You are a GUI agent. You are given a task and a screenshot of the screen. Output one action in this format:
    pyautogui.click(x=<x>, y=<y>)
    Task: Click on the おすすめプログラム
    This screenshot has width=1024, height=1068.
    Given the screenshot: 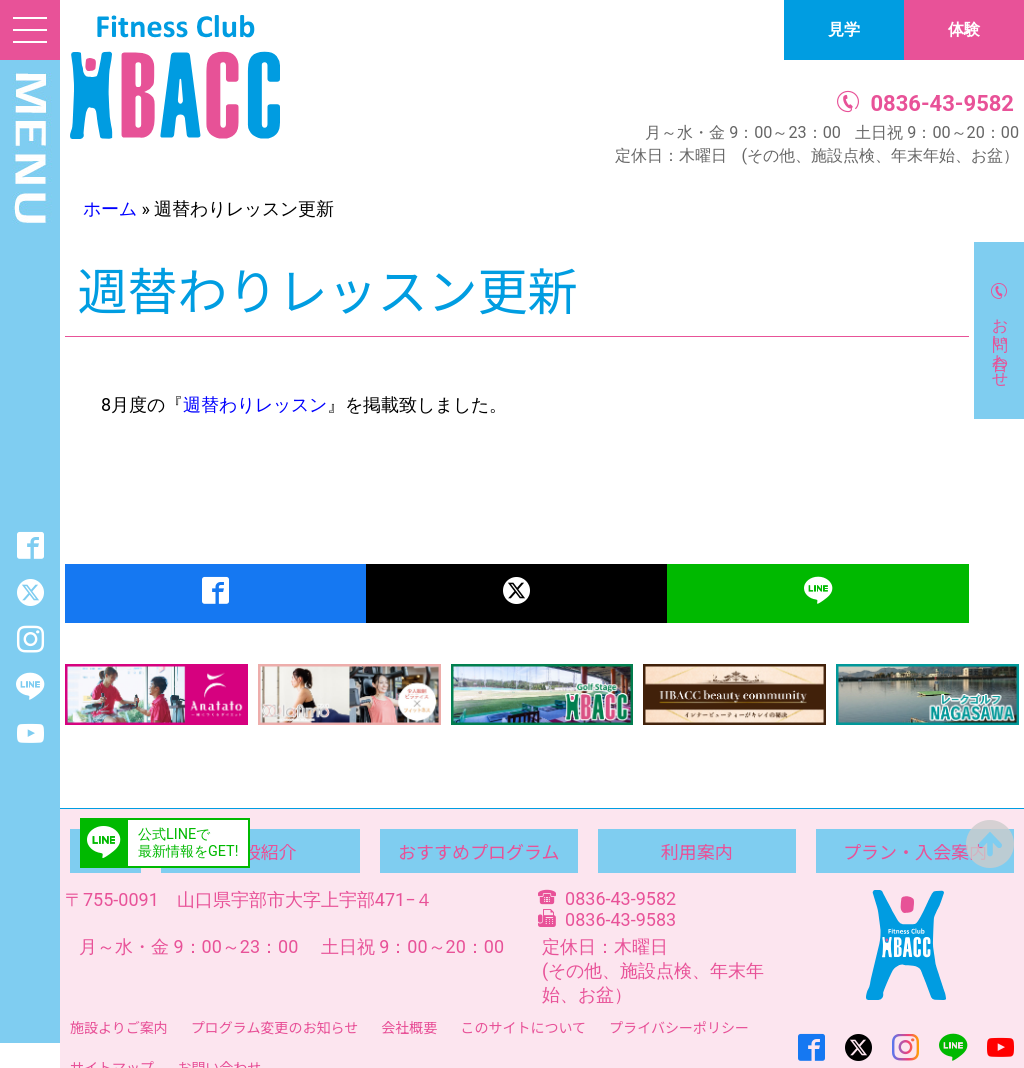 What is the action you would take?
    pyautogui.click(x=478, y=851)
    